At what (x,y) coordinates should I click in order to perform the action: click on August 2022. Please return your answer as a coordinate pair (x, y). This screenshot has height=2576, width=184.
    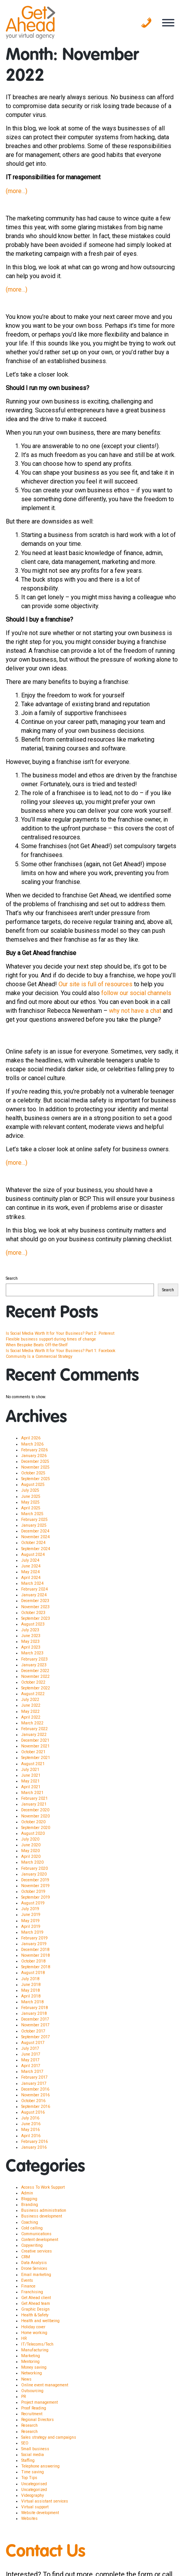
    Looking at the image, I should click on (33, 1693).